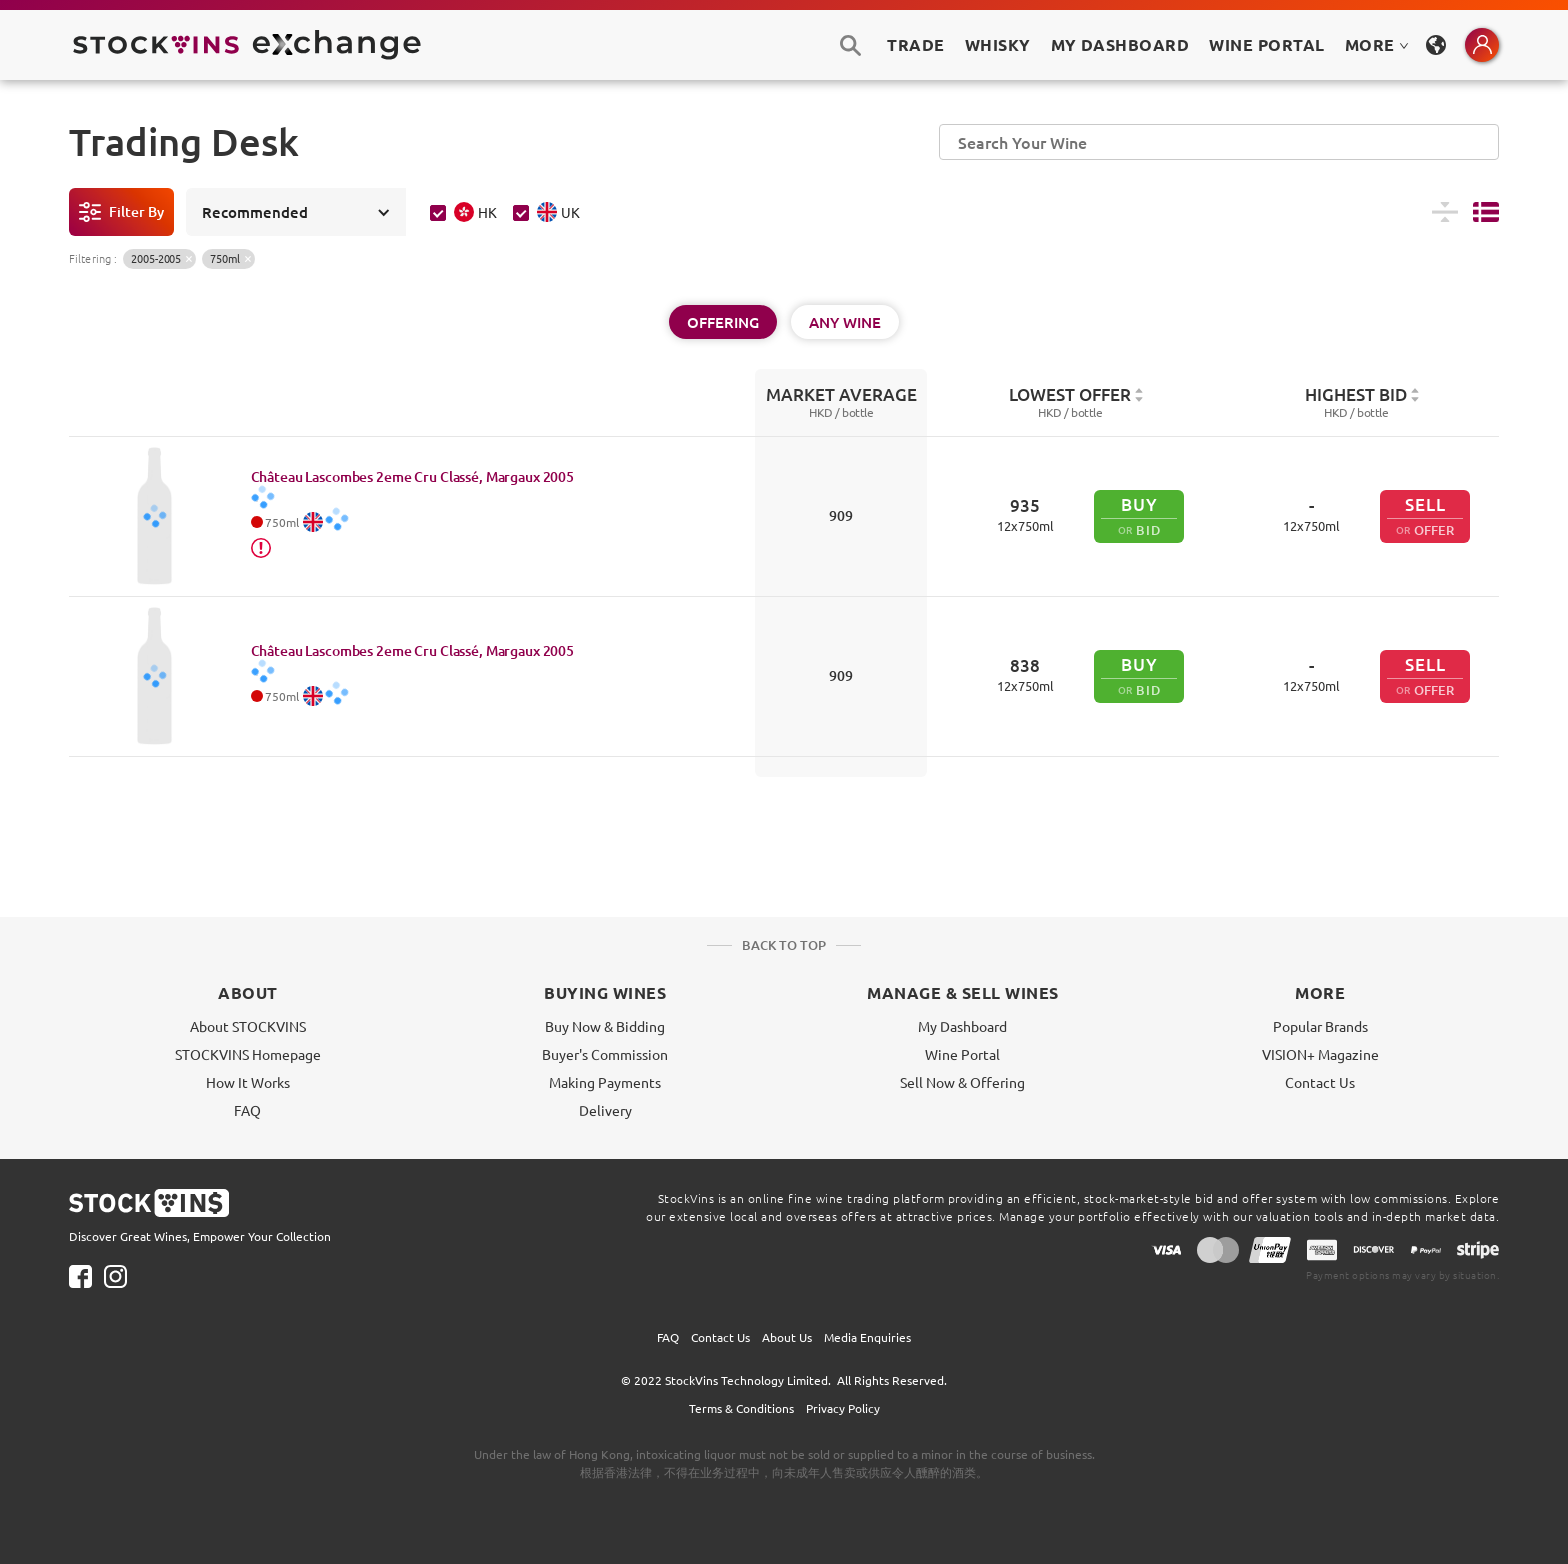 This screenshot has width=1568, height=1564. Describe the element at coordinates (1266, 44) in the screenshot. I see `Wine Portal` at that location.